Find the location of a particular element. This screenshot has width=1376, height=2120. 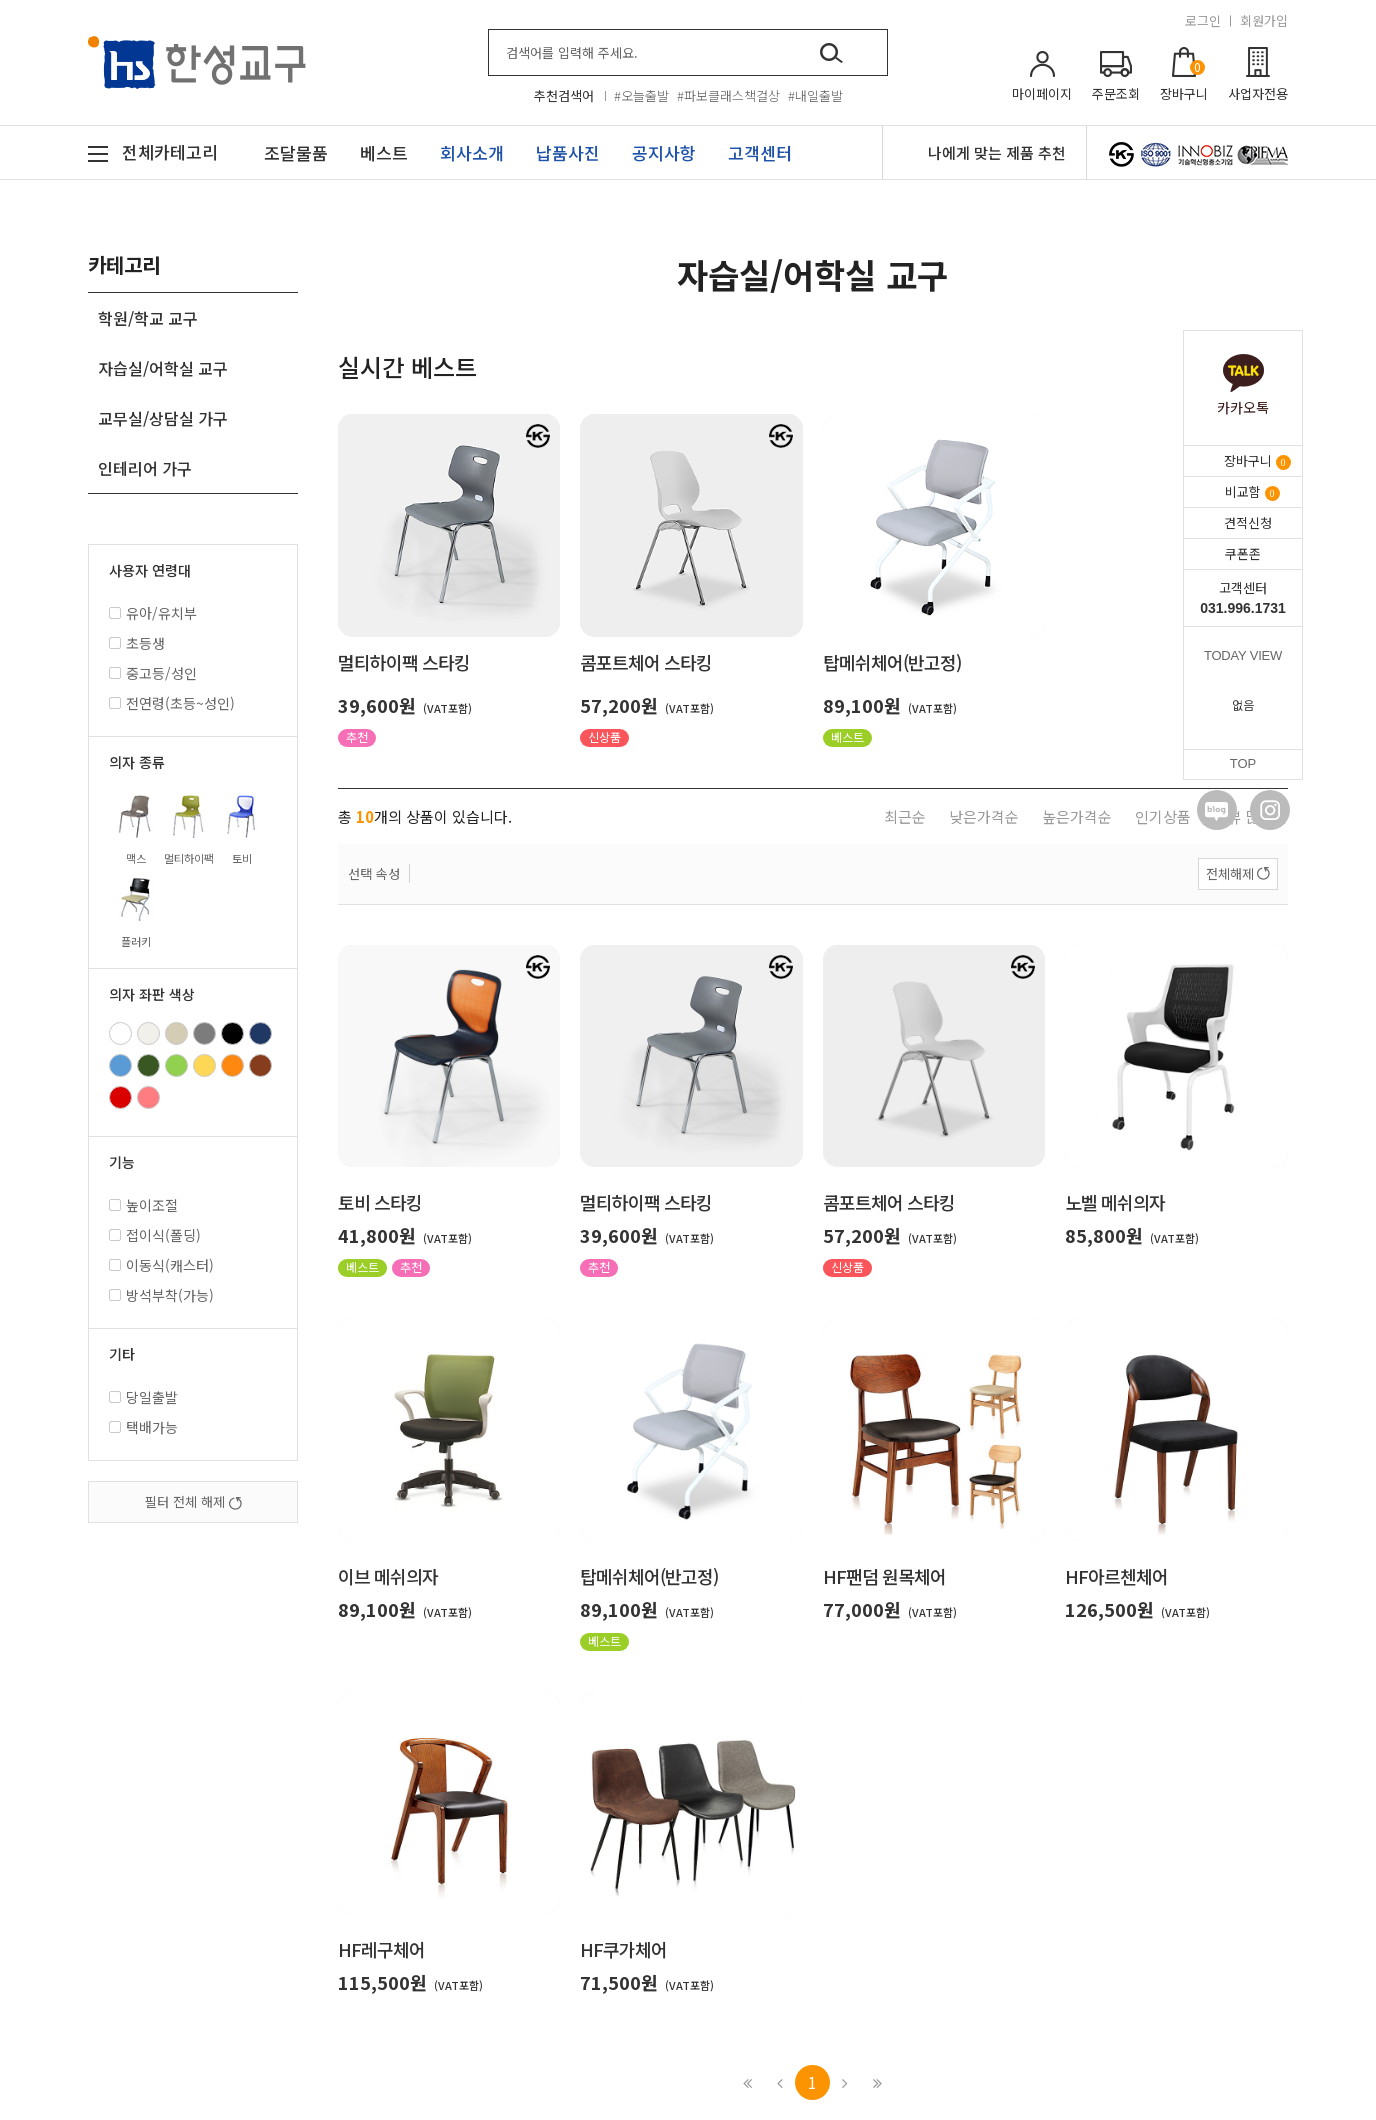

최근순 is located at coordinates (905, 816).